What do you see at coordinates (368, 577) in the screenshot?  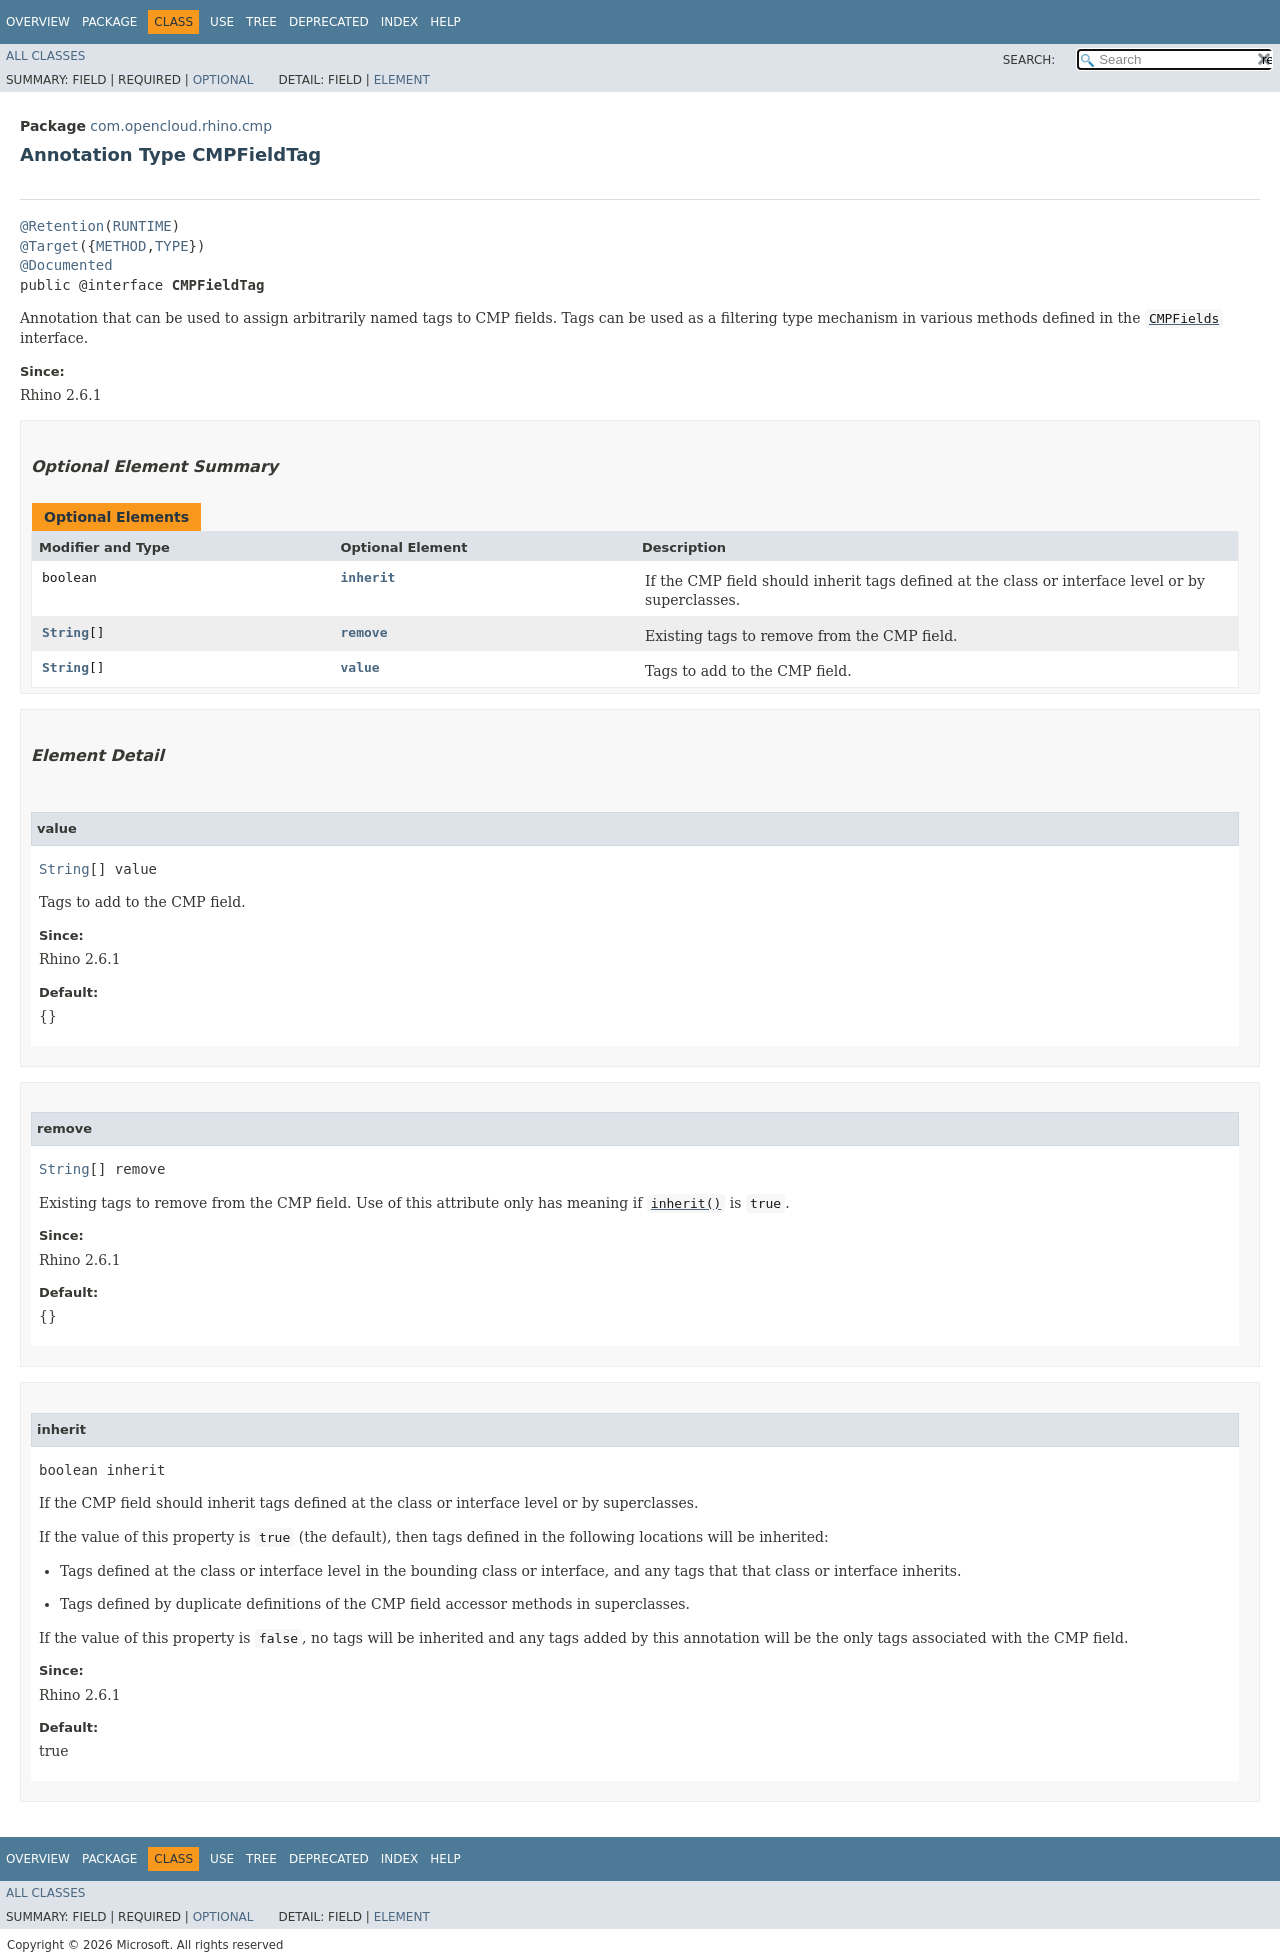 I see `inherit` at bounding box center [368, 577].